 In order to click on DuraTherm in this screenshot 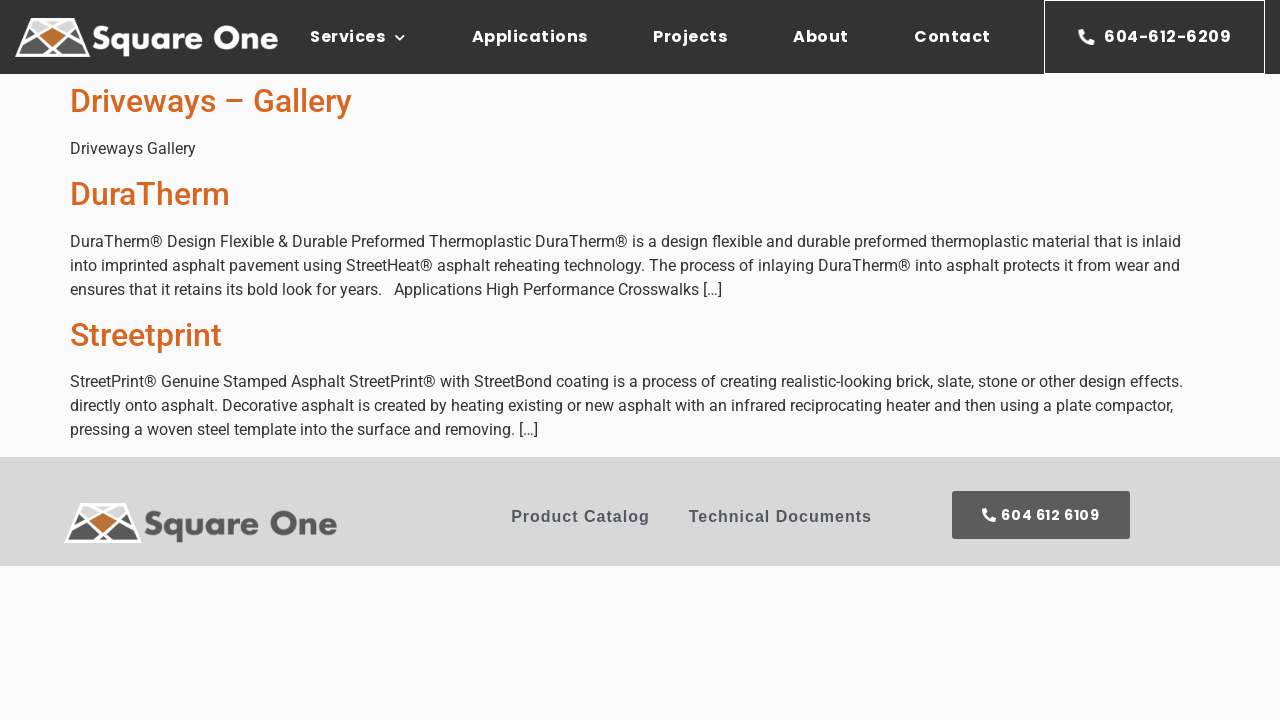, I will do `click(150, 194)`.